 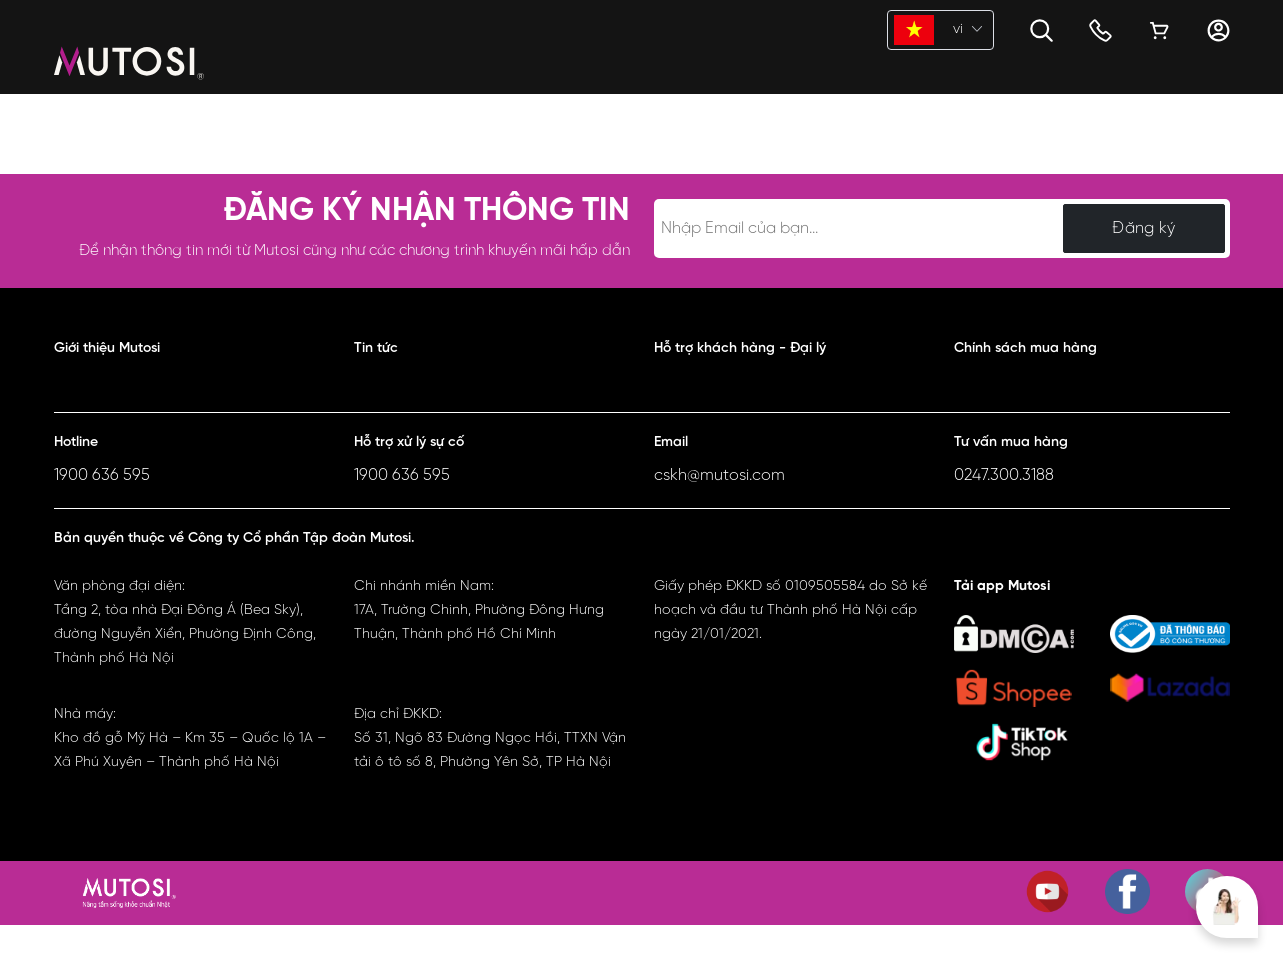 I want to click on [button], so click(x=192, y=353).